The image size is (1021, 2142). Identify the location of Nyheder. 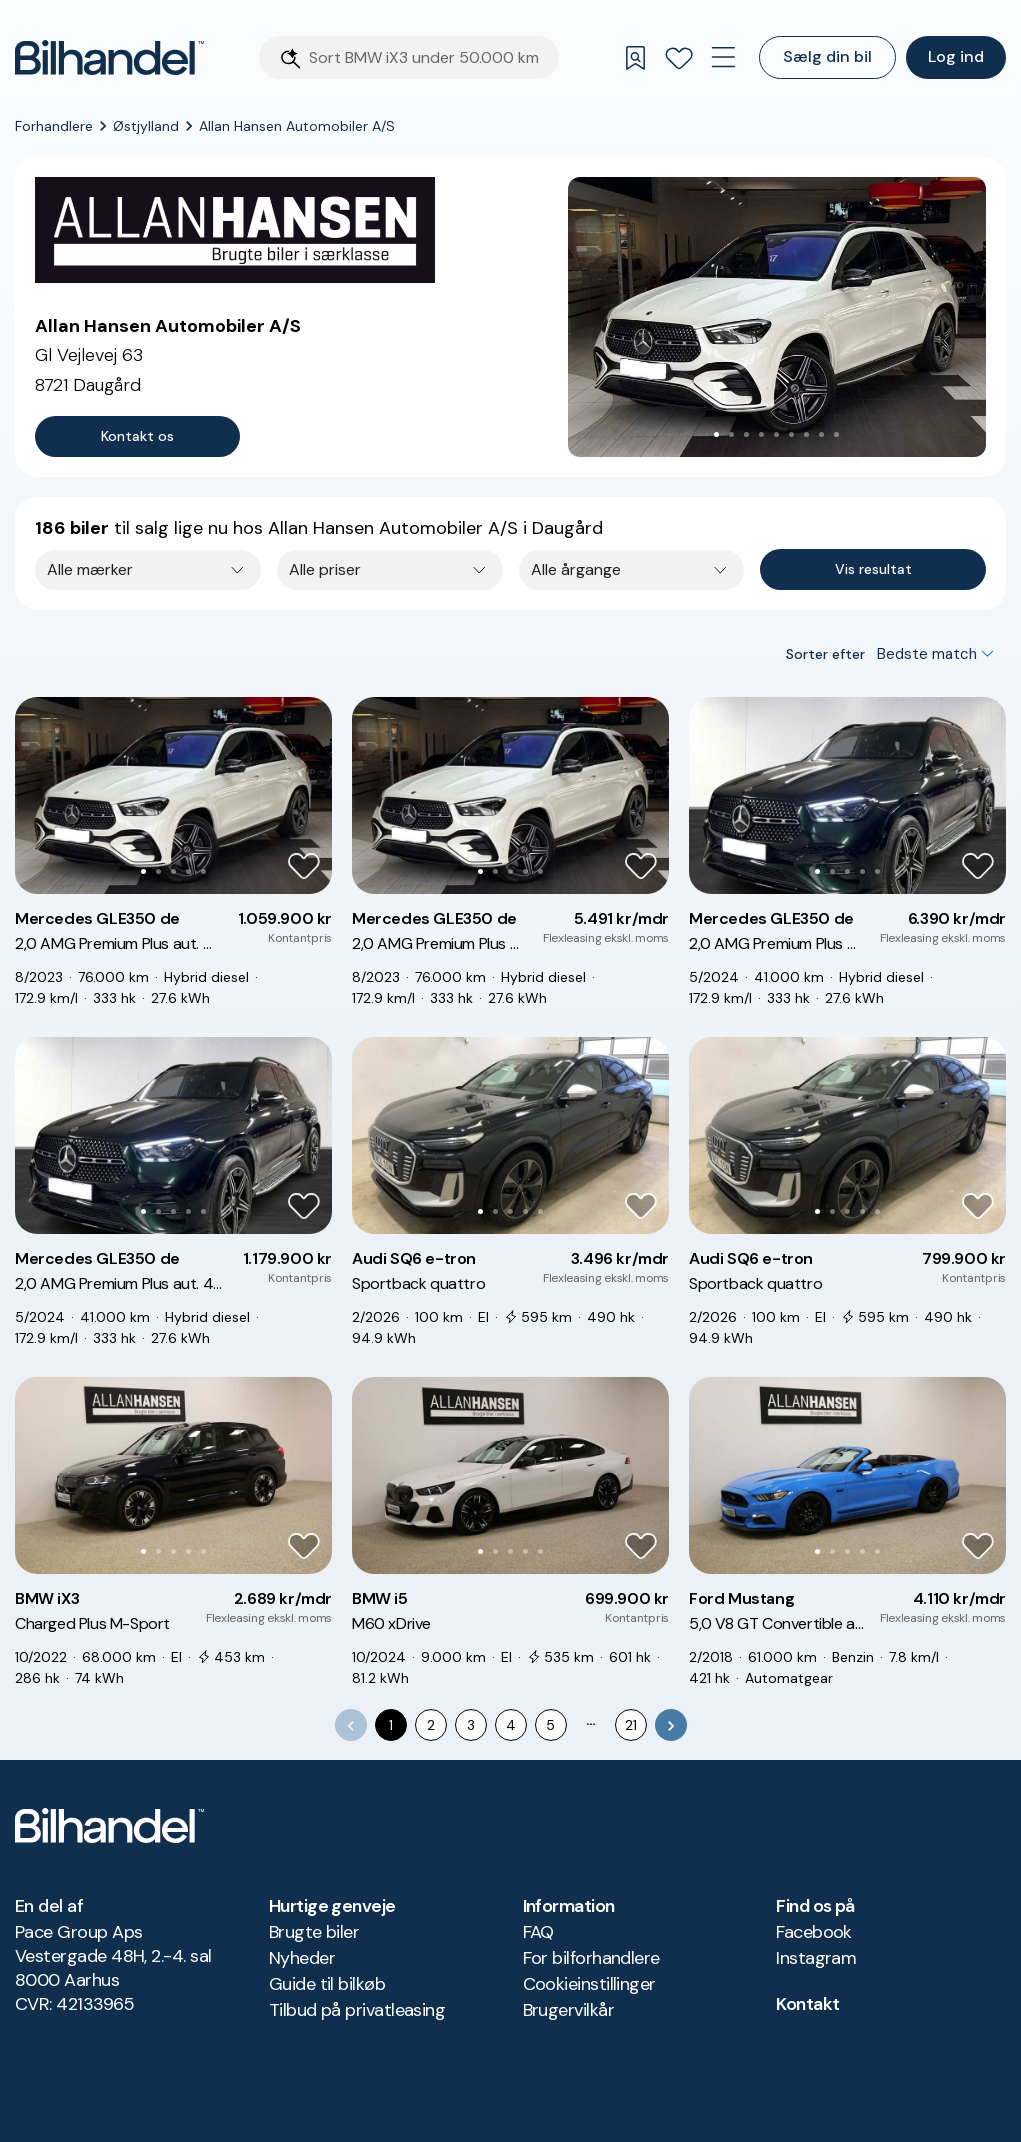
(302, 1958).